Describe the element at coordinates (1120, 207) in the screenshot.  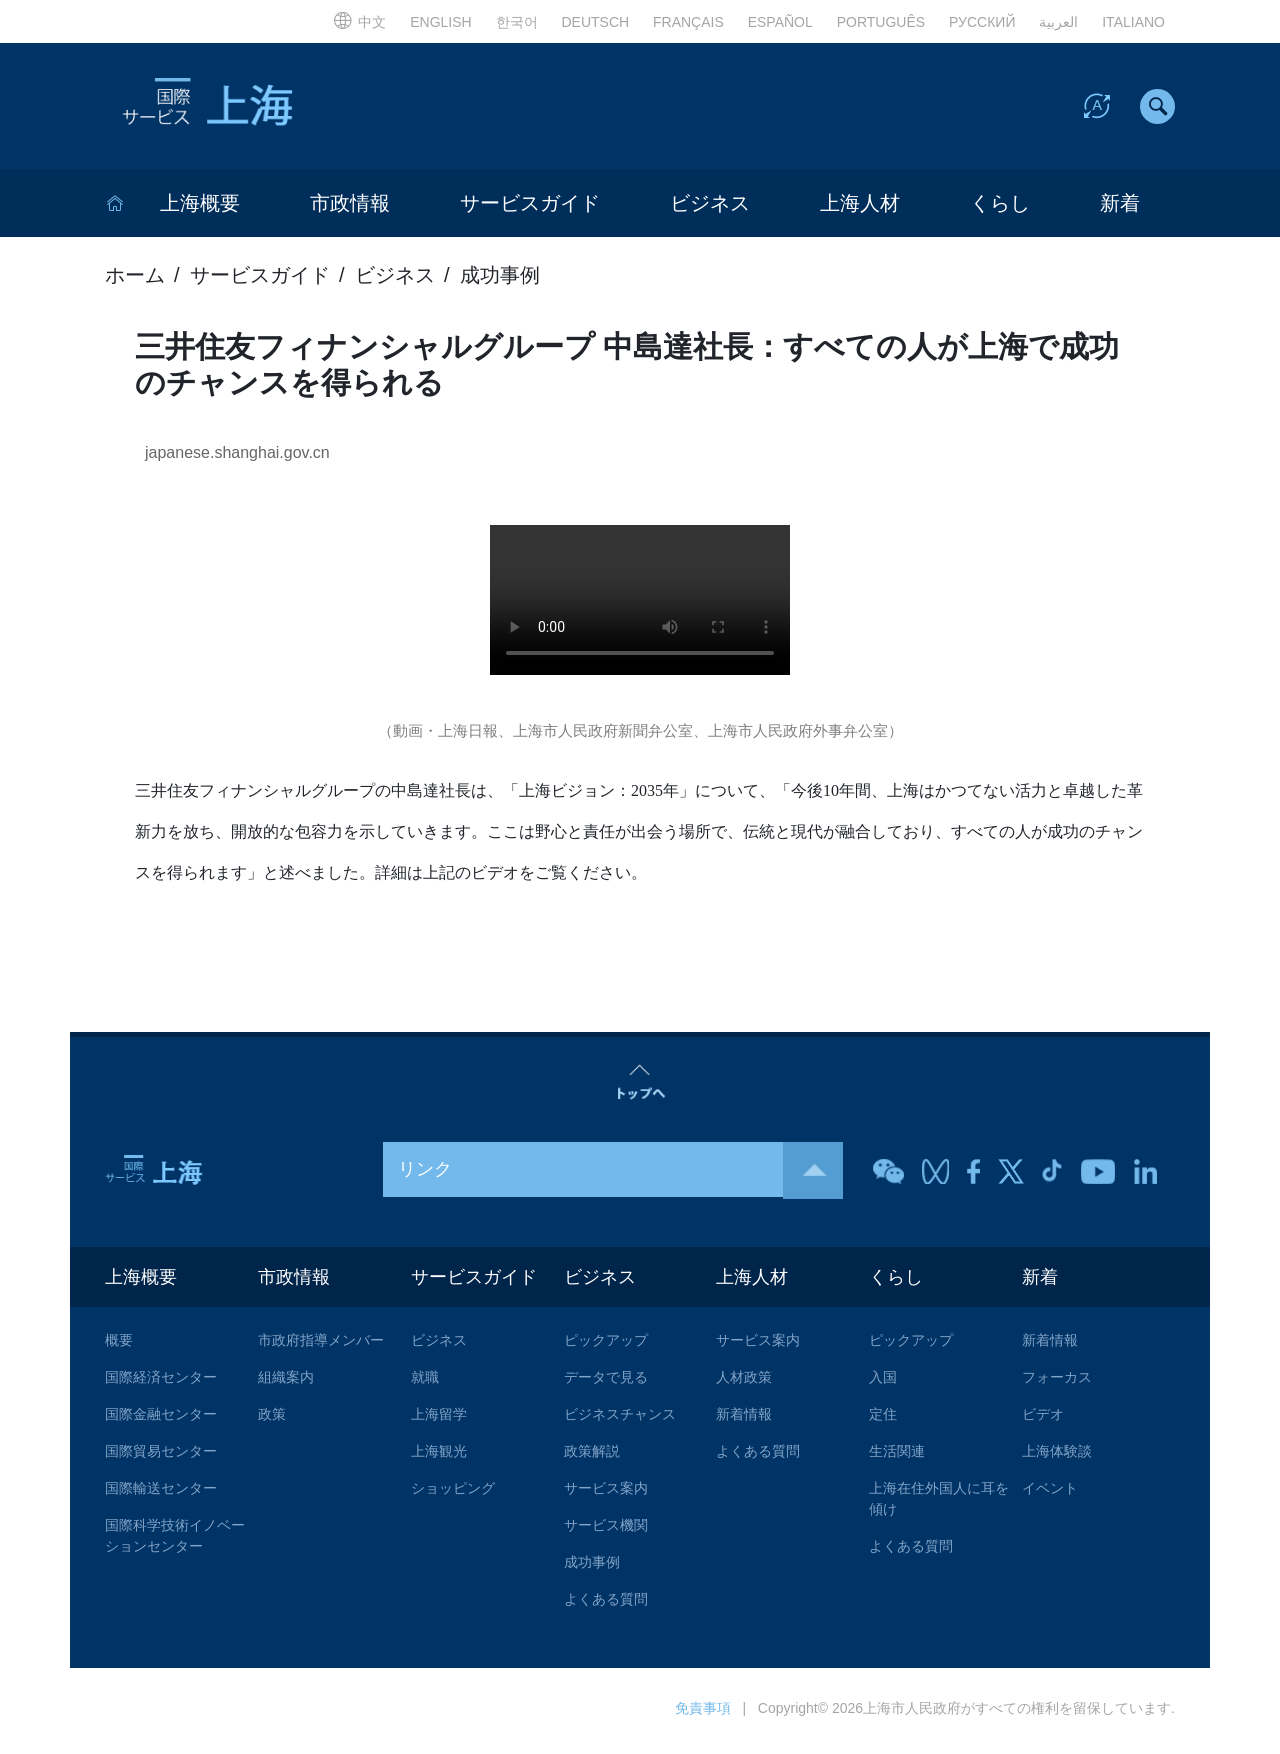
I see `新着` at that location.